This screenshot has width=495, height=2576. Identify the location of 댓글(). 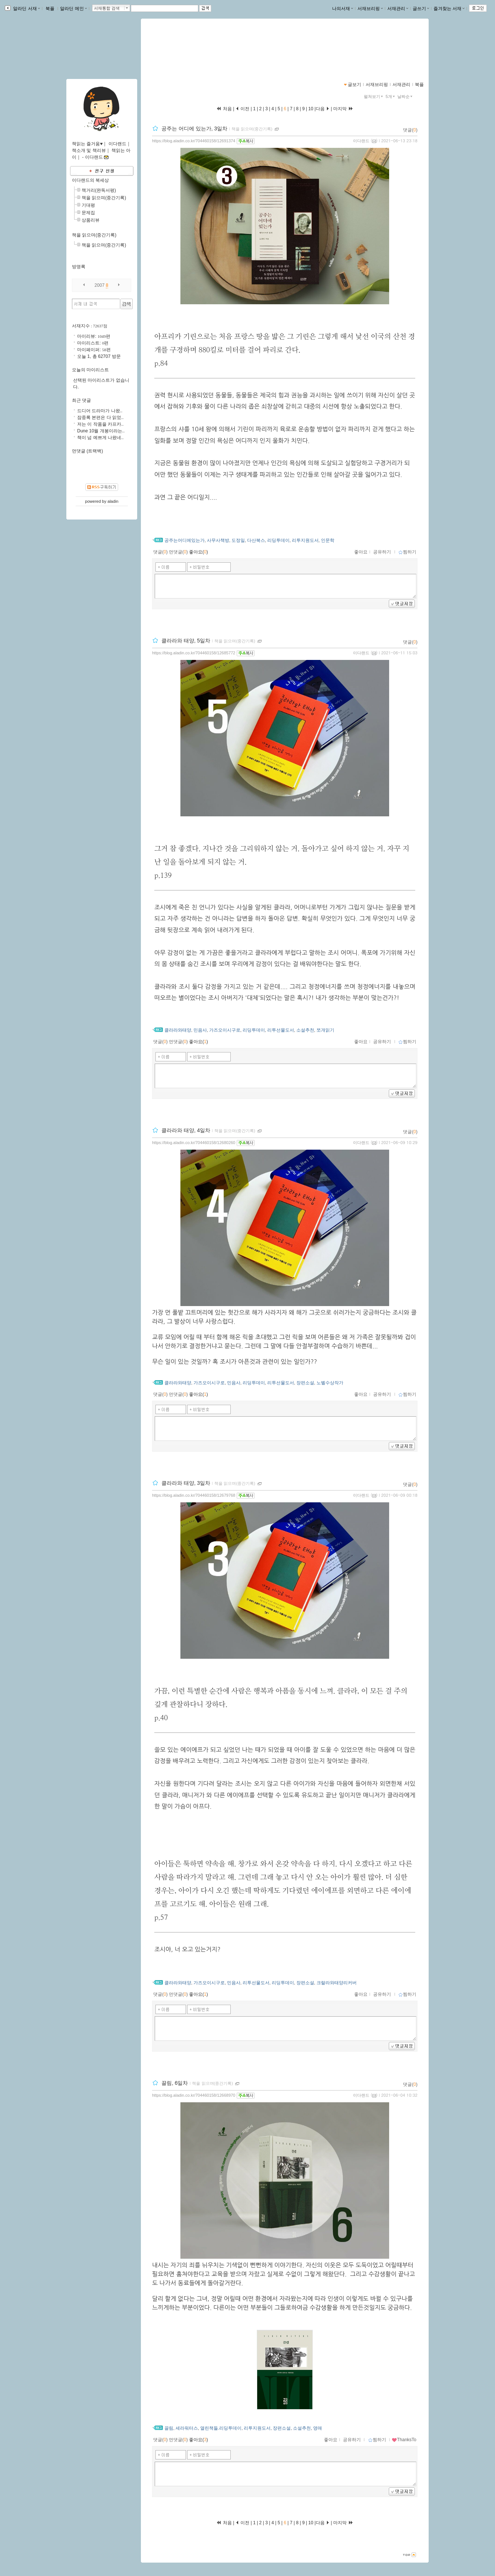
(410, 130).